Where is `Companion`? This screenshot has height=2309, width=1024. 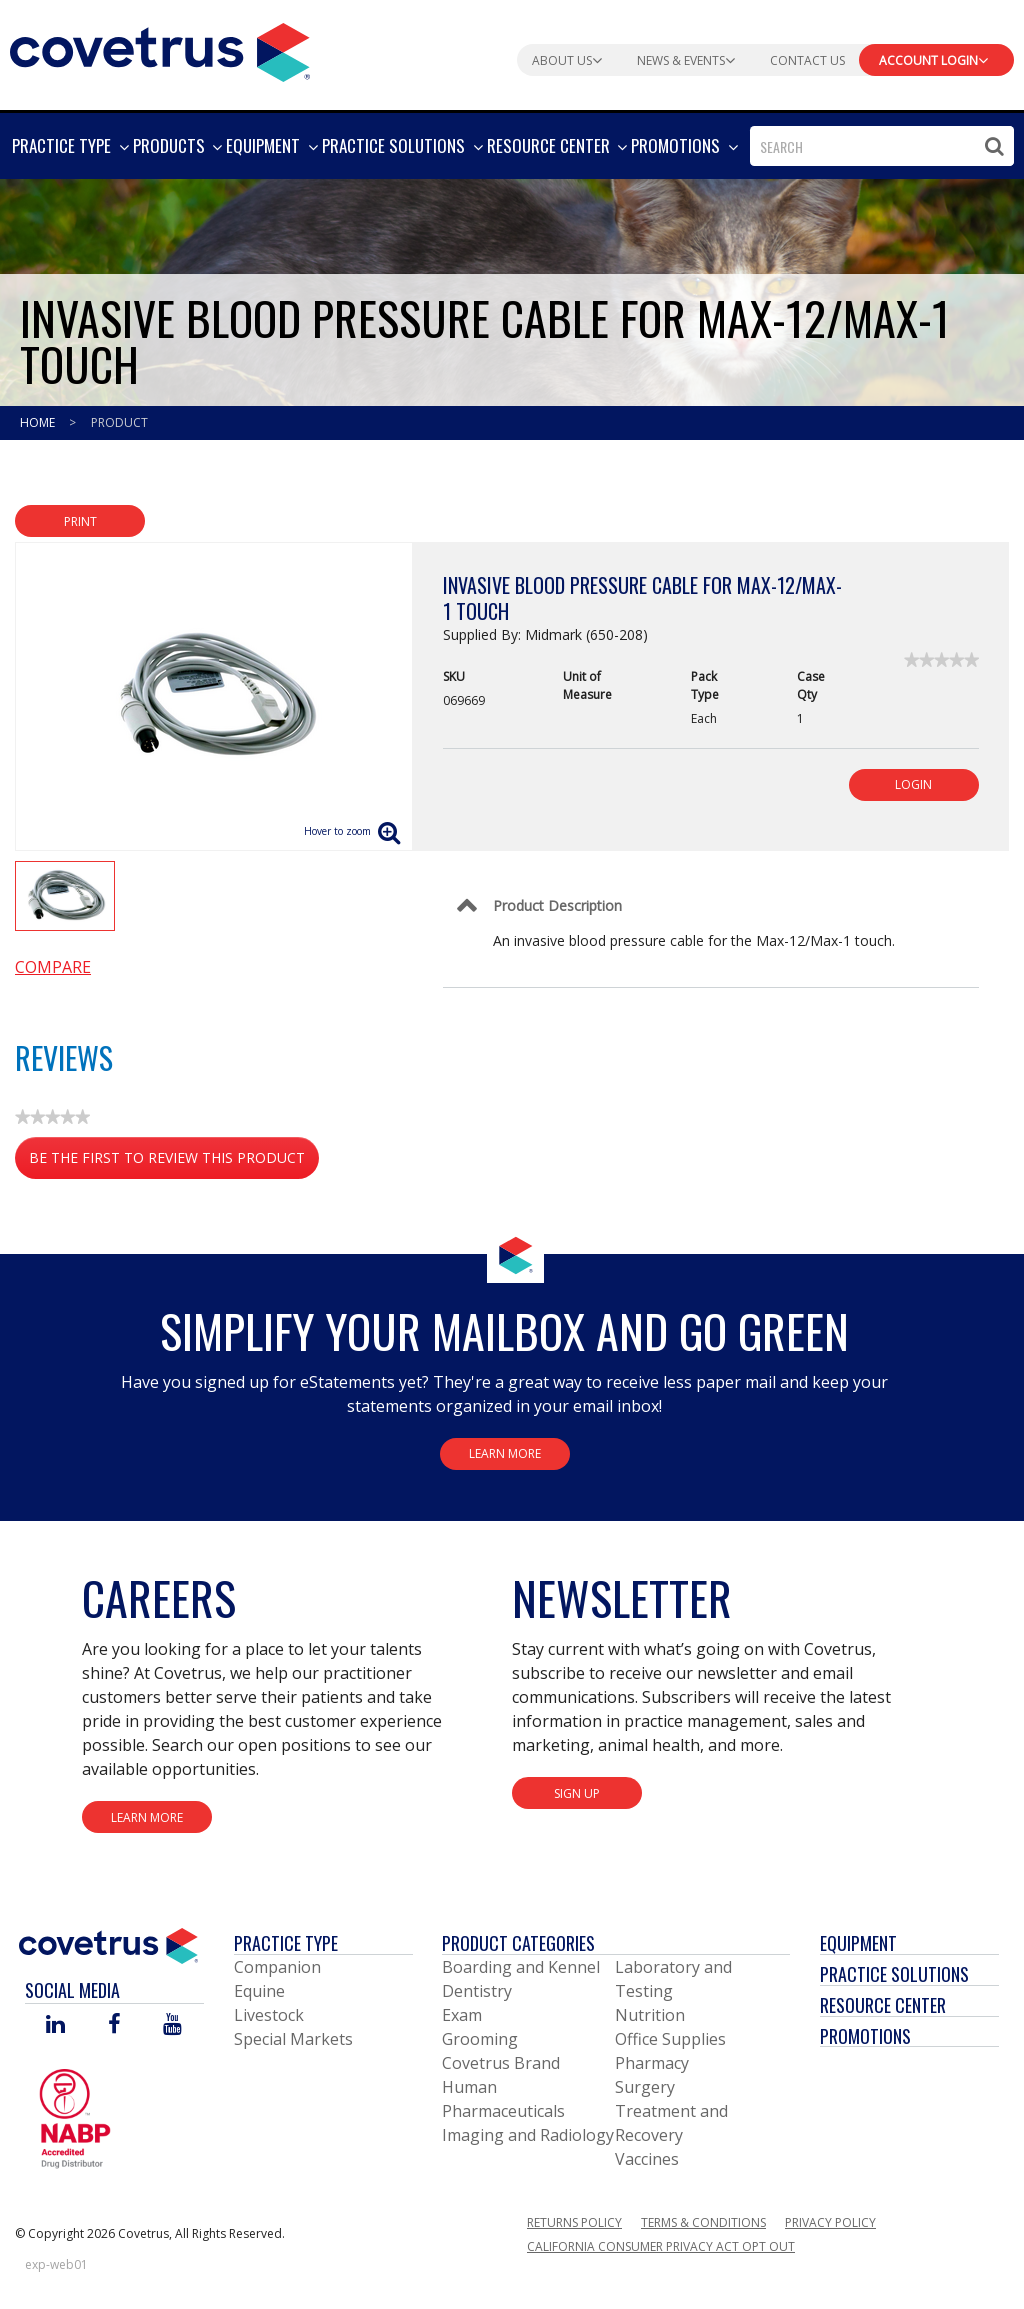 Companion is located at coordinates (277, 1967).